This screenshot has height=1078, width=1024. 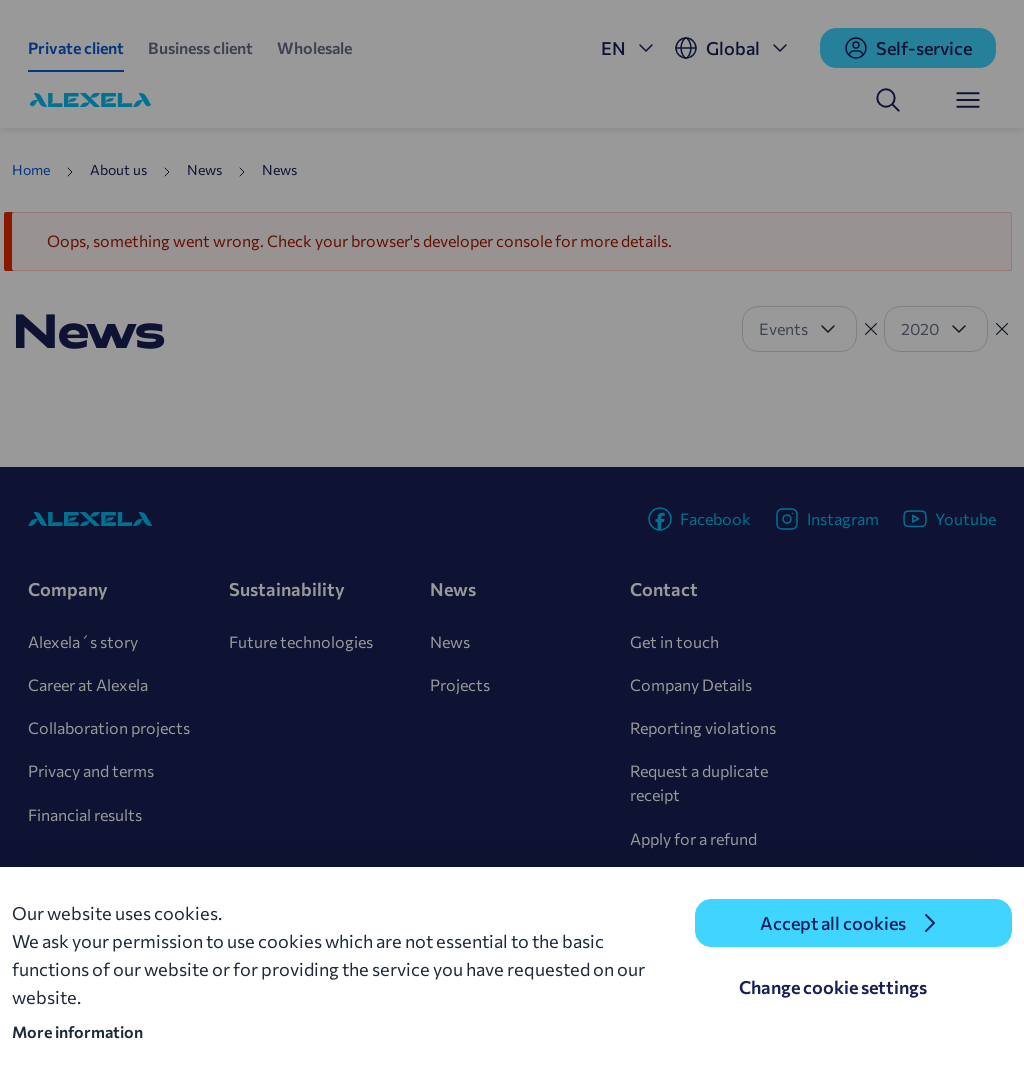 I want to click on Private client, so click(x=76, y=47).